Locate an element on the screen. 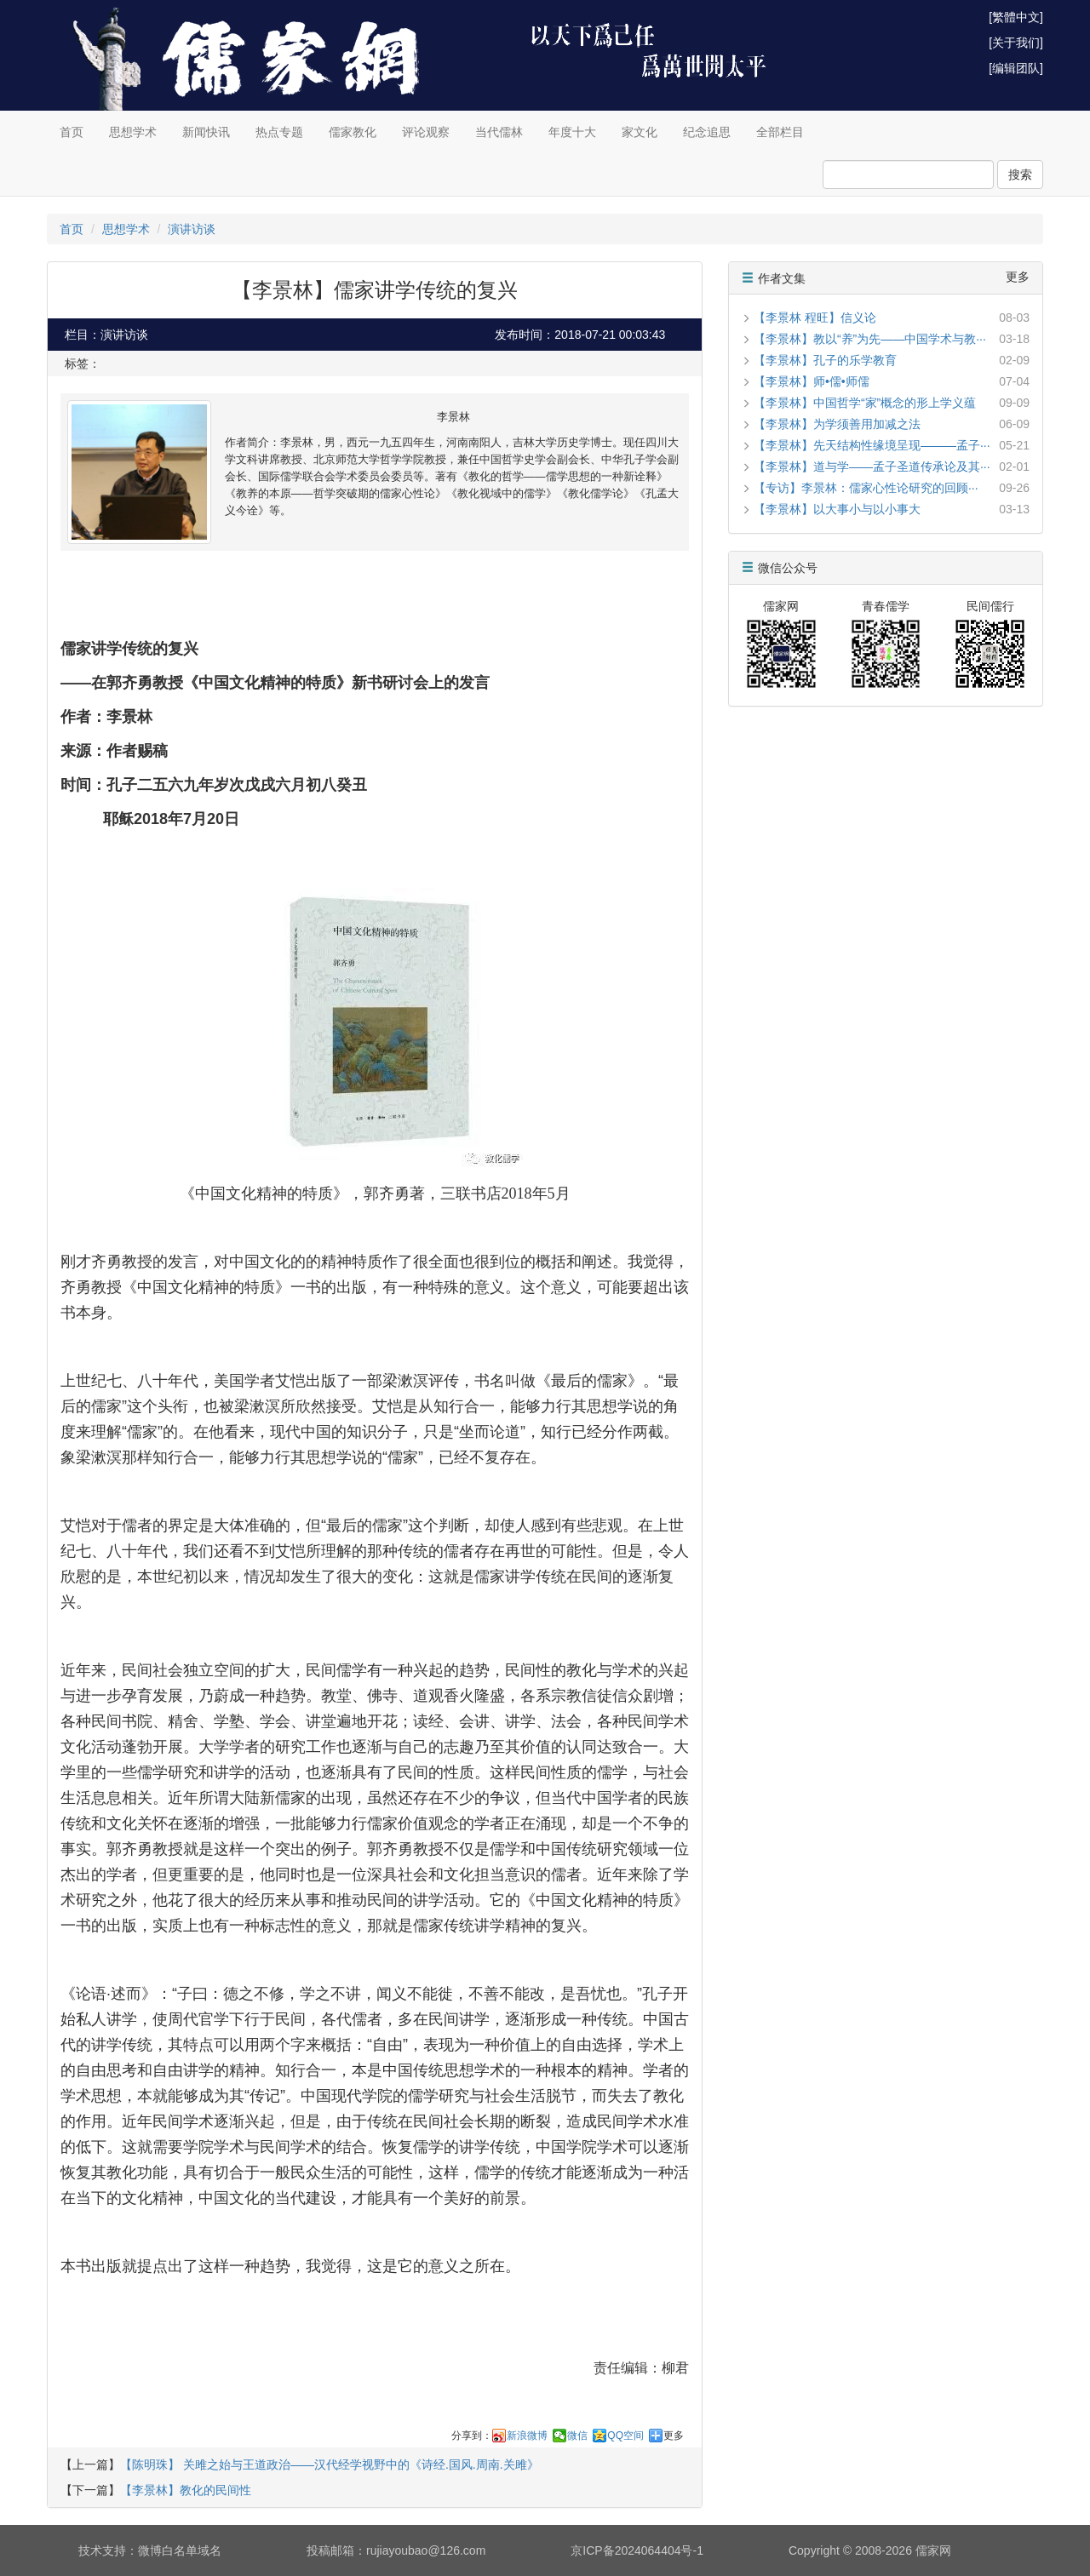 This screenshot has height=2576, width=1090. 【李景林】教以“养”为先——中国学术与教··· is located at coordinates (870, 339).